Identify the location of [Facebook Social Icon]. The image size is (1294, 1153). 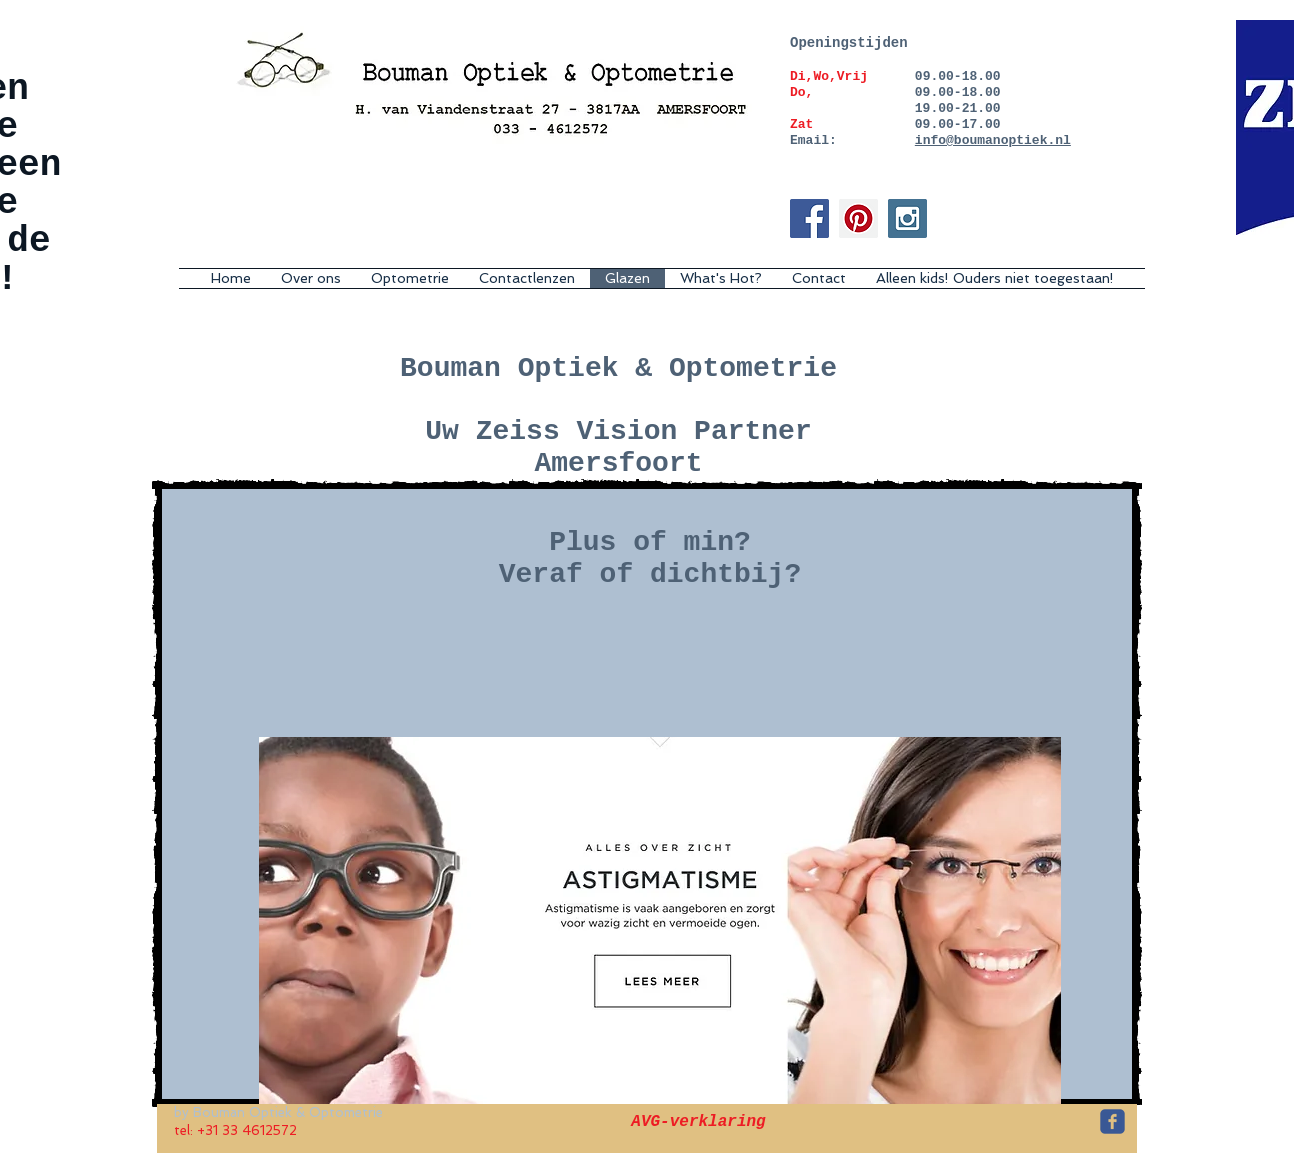
(809, 218).